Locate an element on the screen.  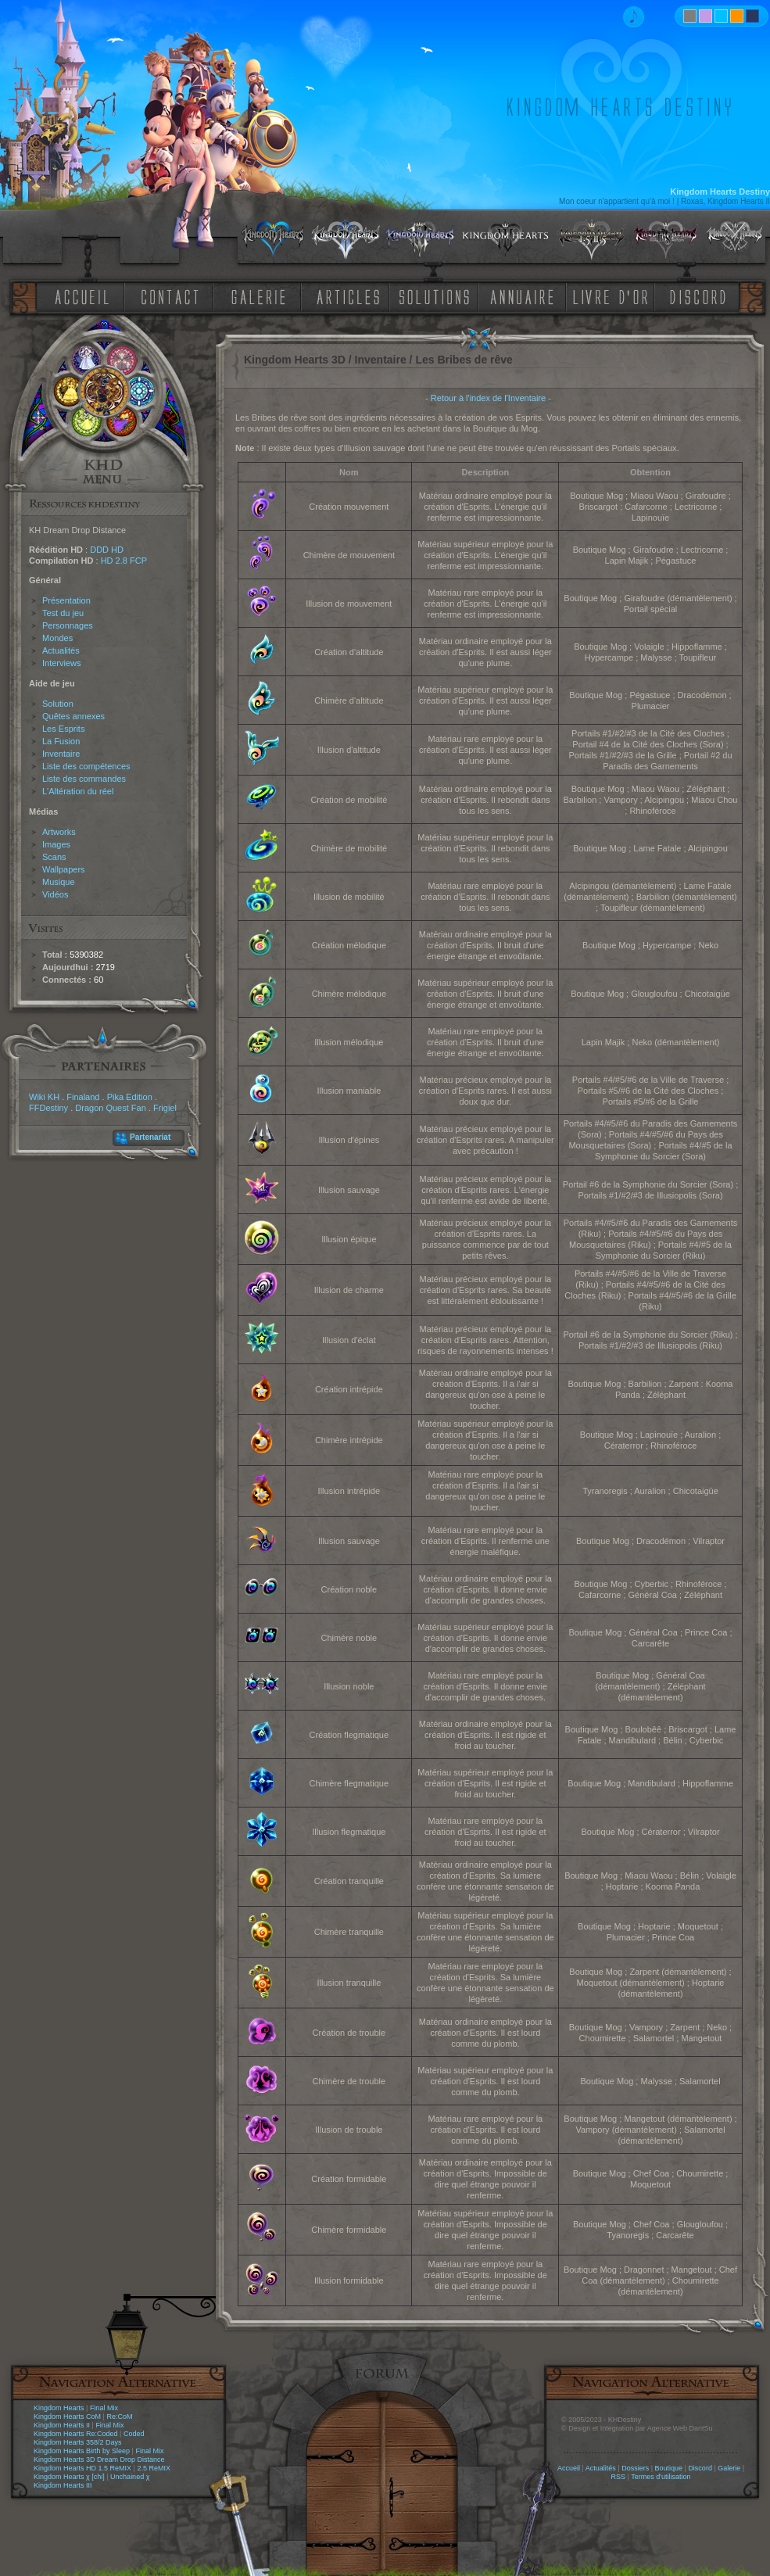
Unchained χ is located at coordinates (129, 2477).